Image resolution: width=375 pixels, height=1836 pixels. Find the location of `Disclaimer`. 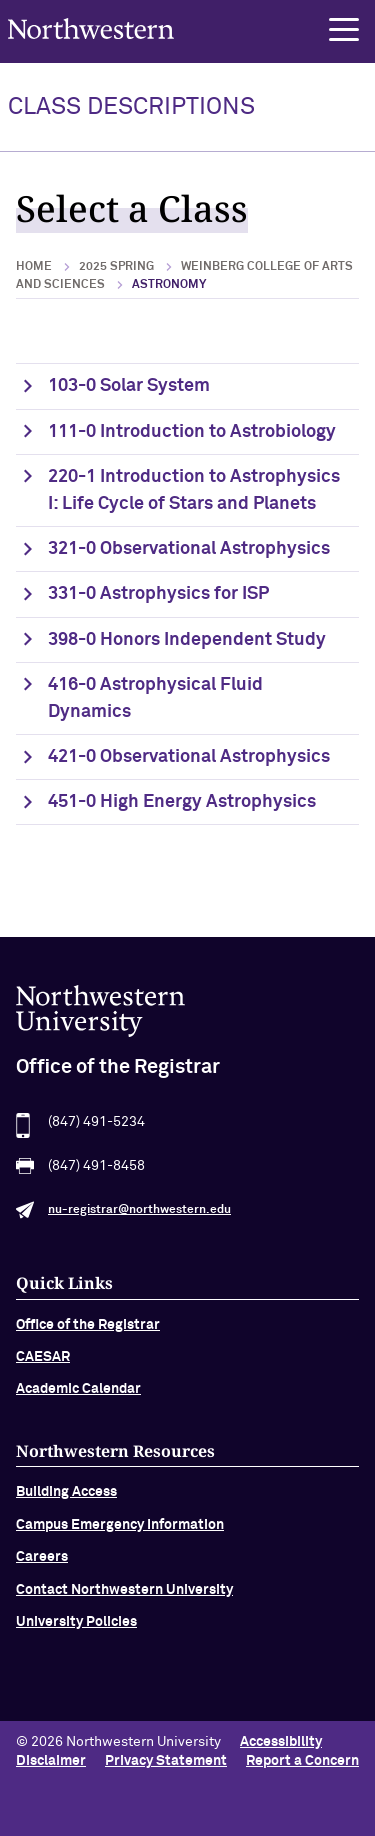

Disclaimer is located at coordinates (51, 1761).